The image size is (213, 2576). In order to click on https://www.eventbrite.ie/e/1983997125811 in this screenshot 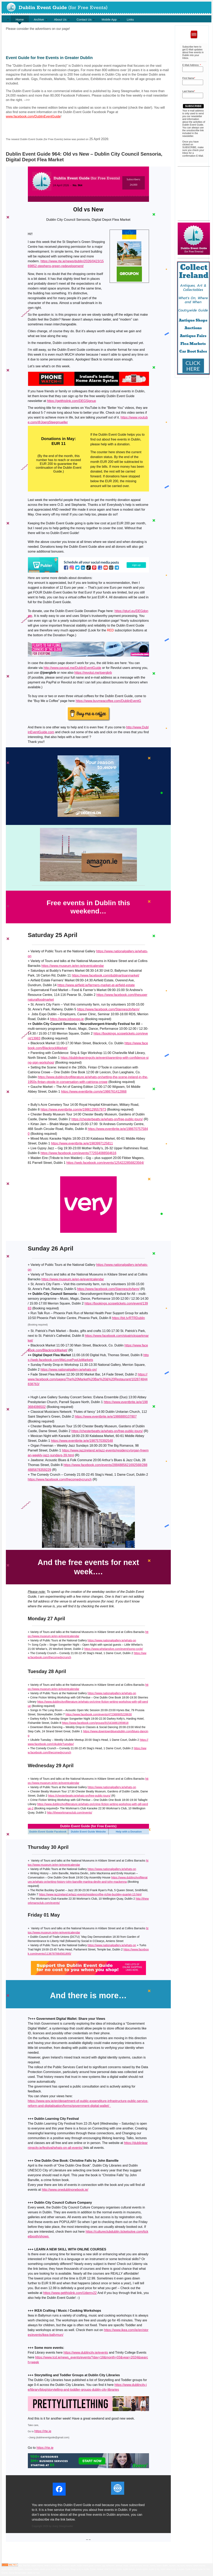, I will do `click(82, 1143)`.